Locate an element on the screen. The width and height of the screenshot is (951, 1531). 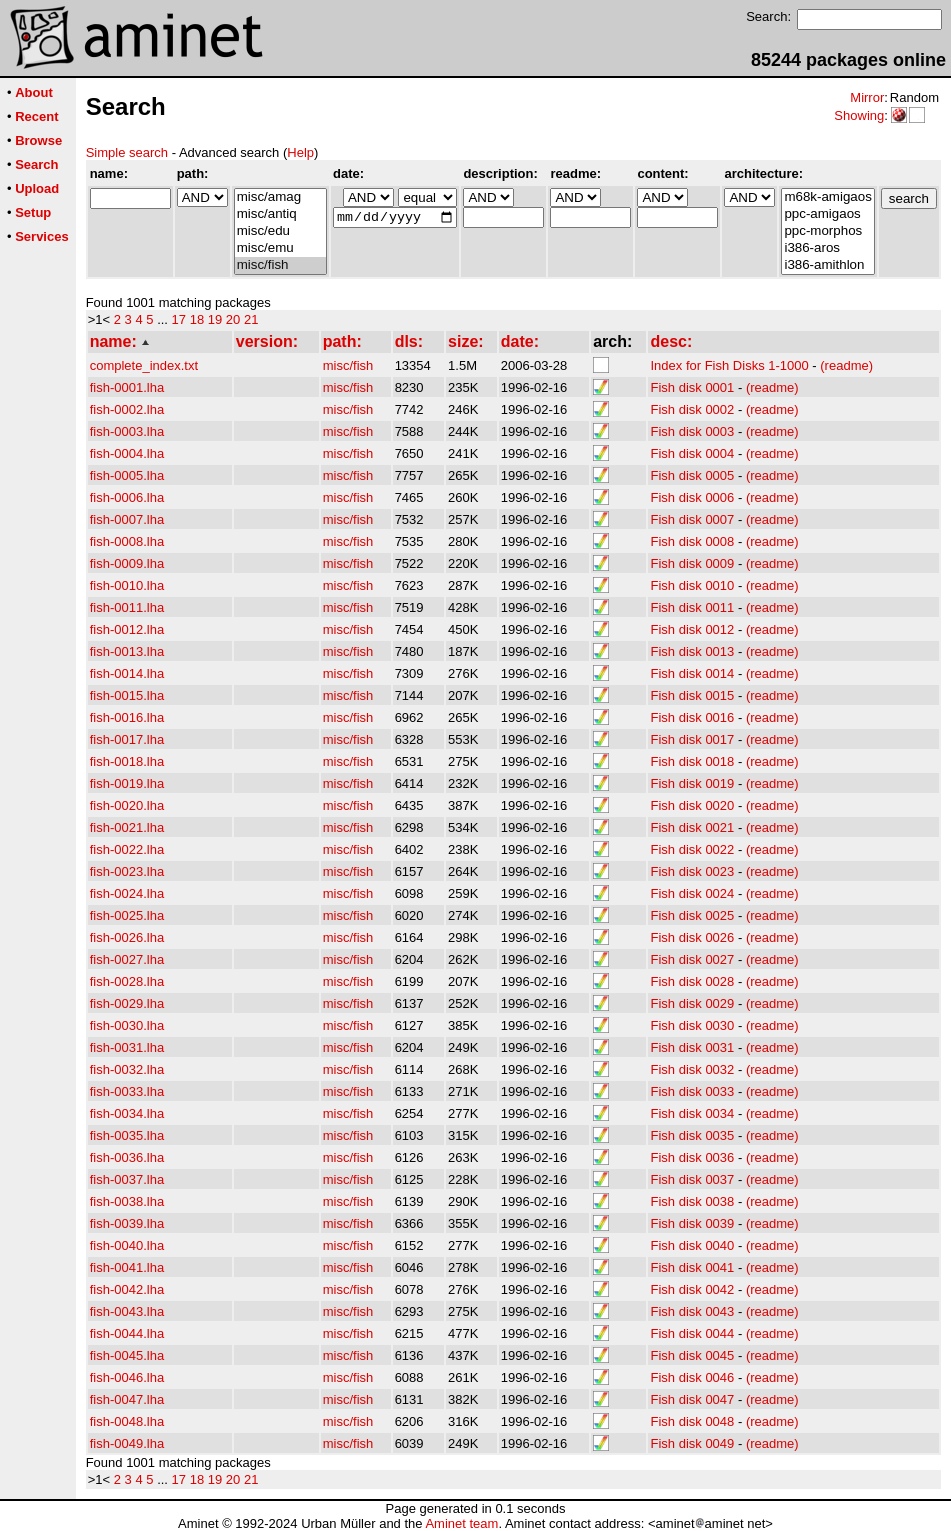
Fish disk 0014 is located at coordinates (692, 673).